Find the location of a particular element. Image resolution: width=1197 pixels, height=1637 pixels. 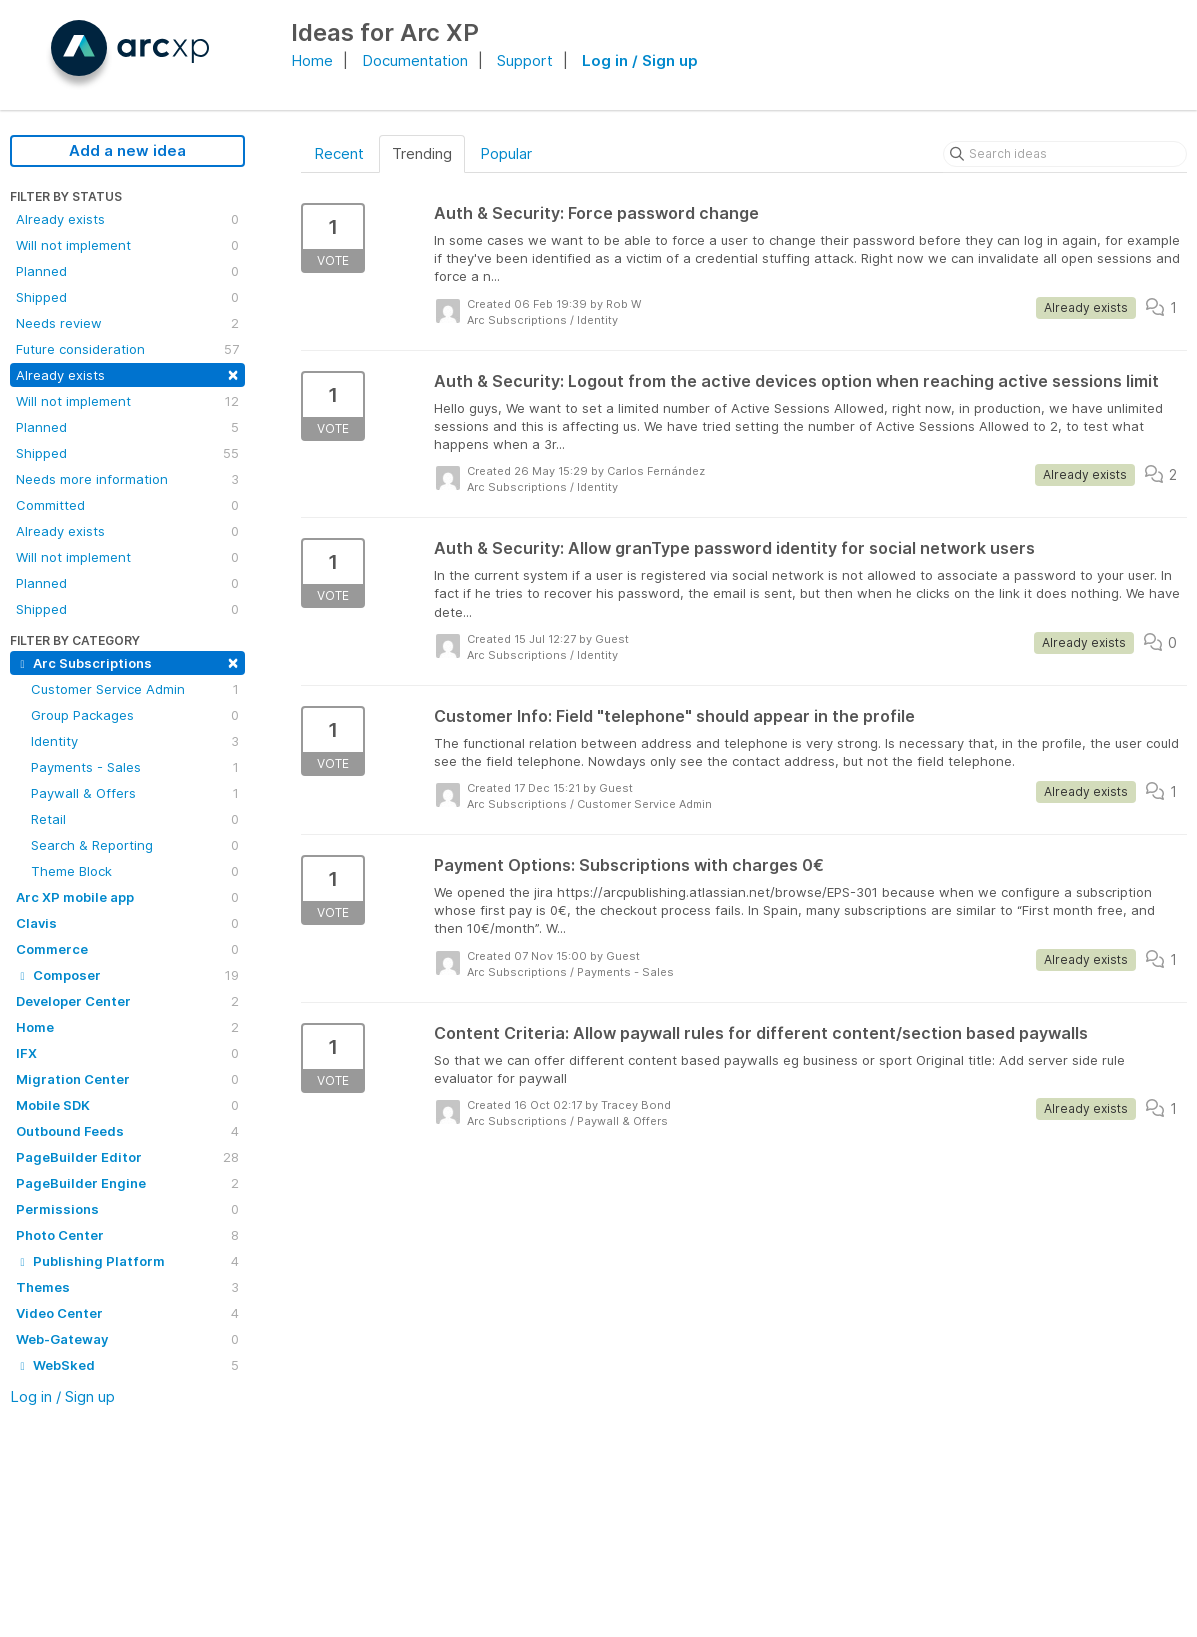

Trending is located at coordinates (422, 153).